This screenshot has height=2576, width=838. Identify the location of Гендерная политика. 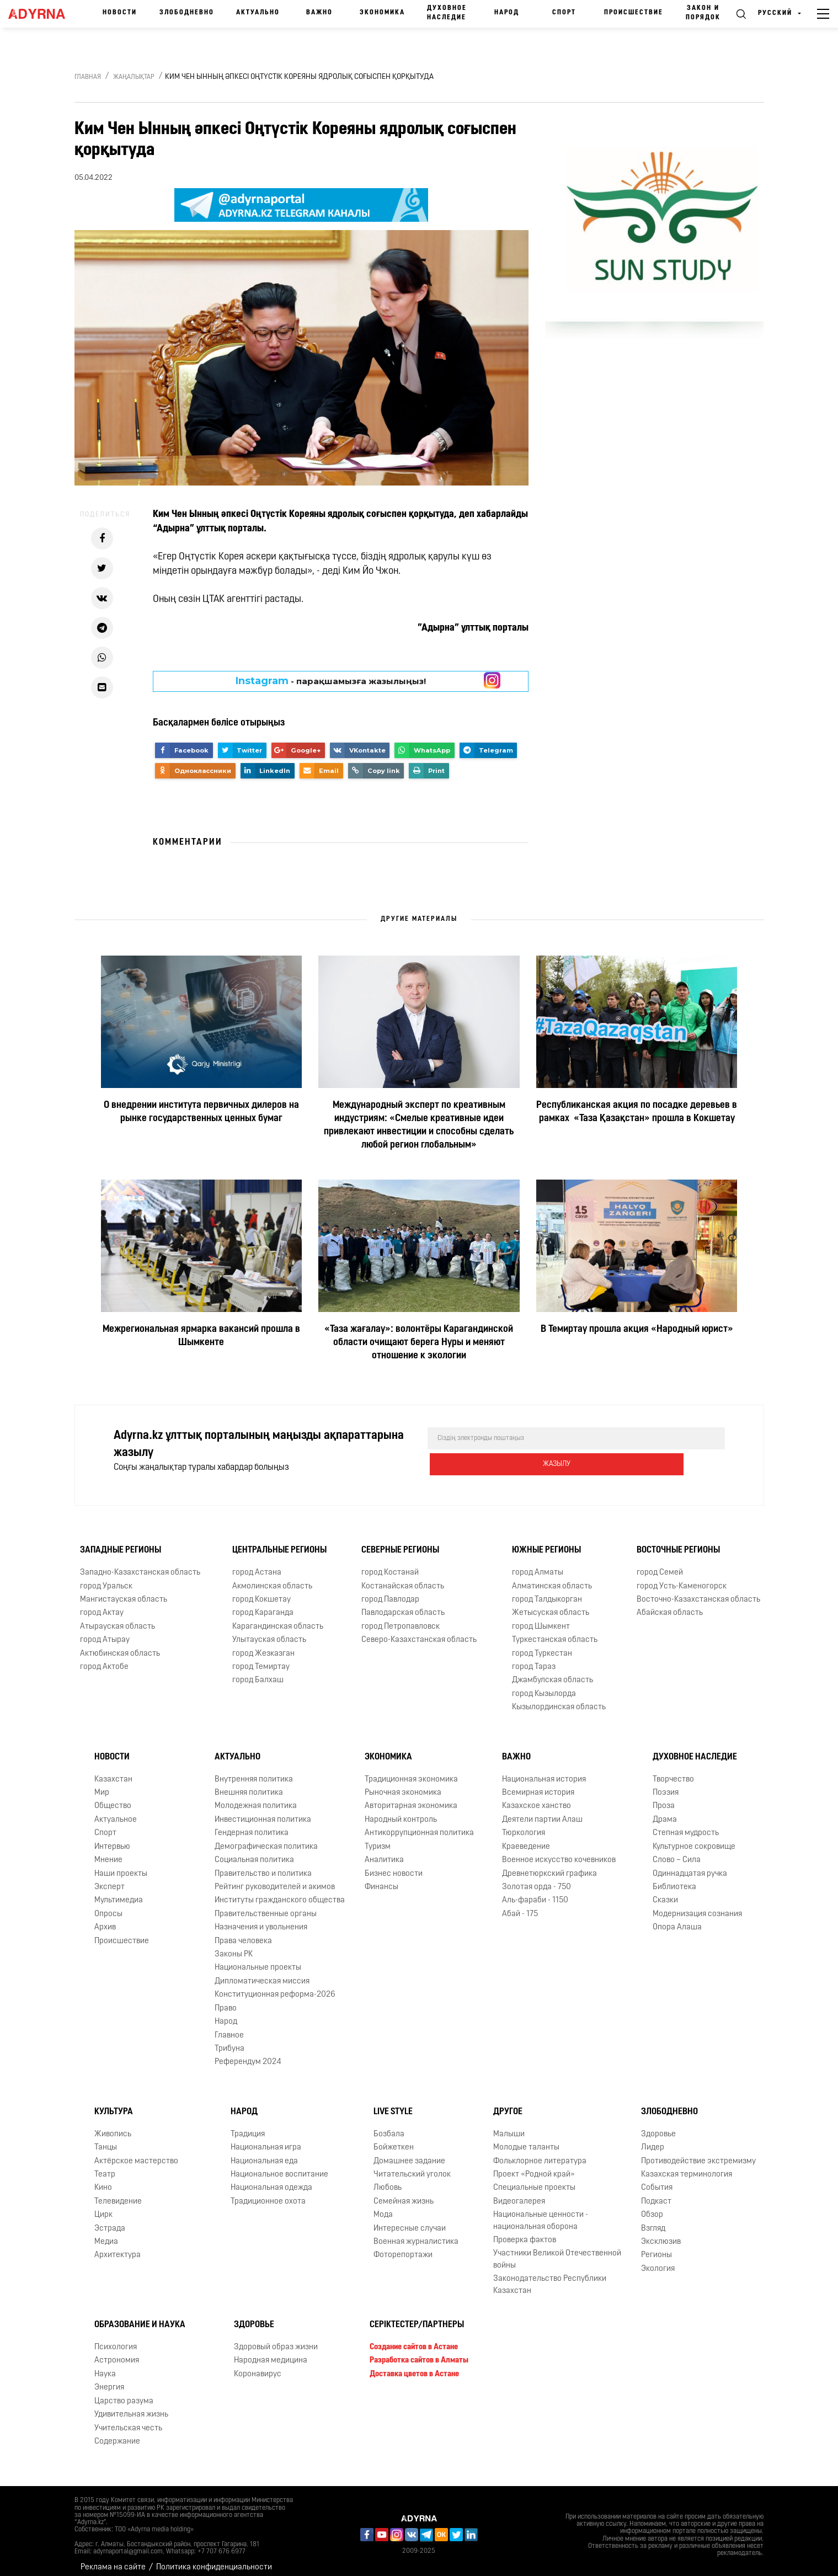
(252, 1824).